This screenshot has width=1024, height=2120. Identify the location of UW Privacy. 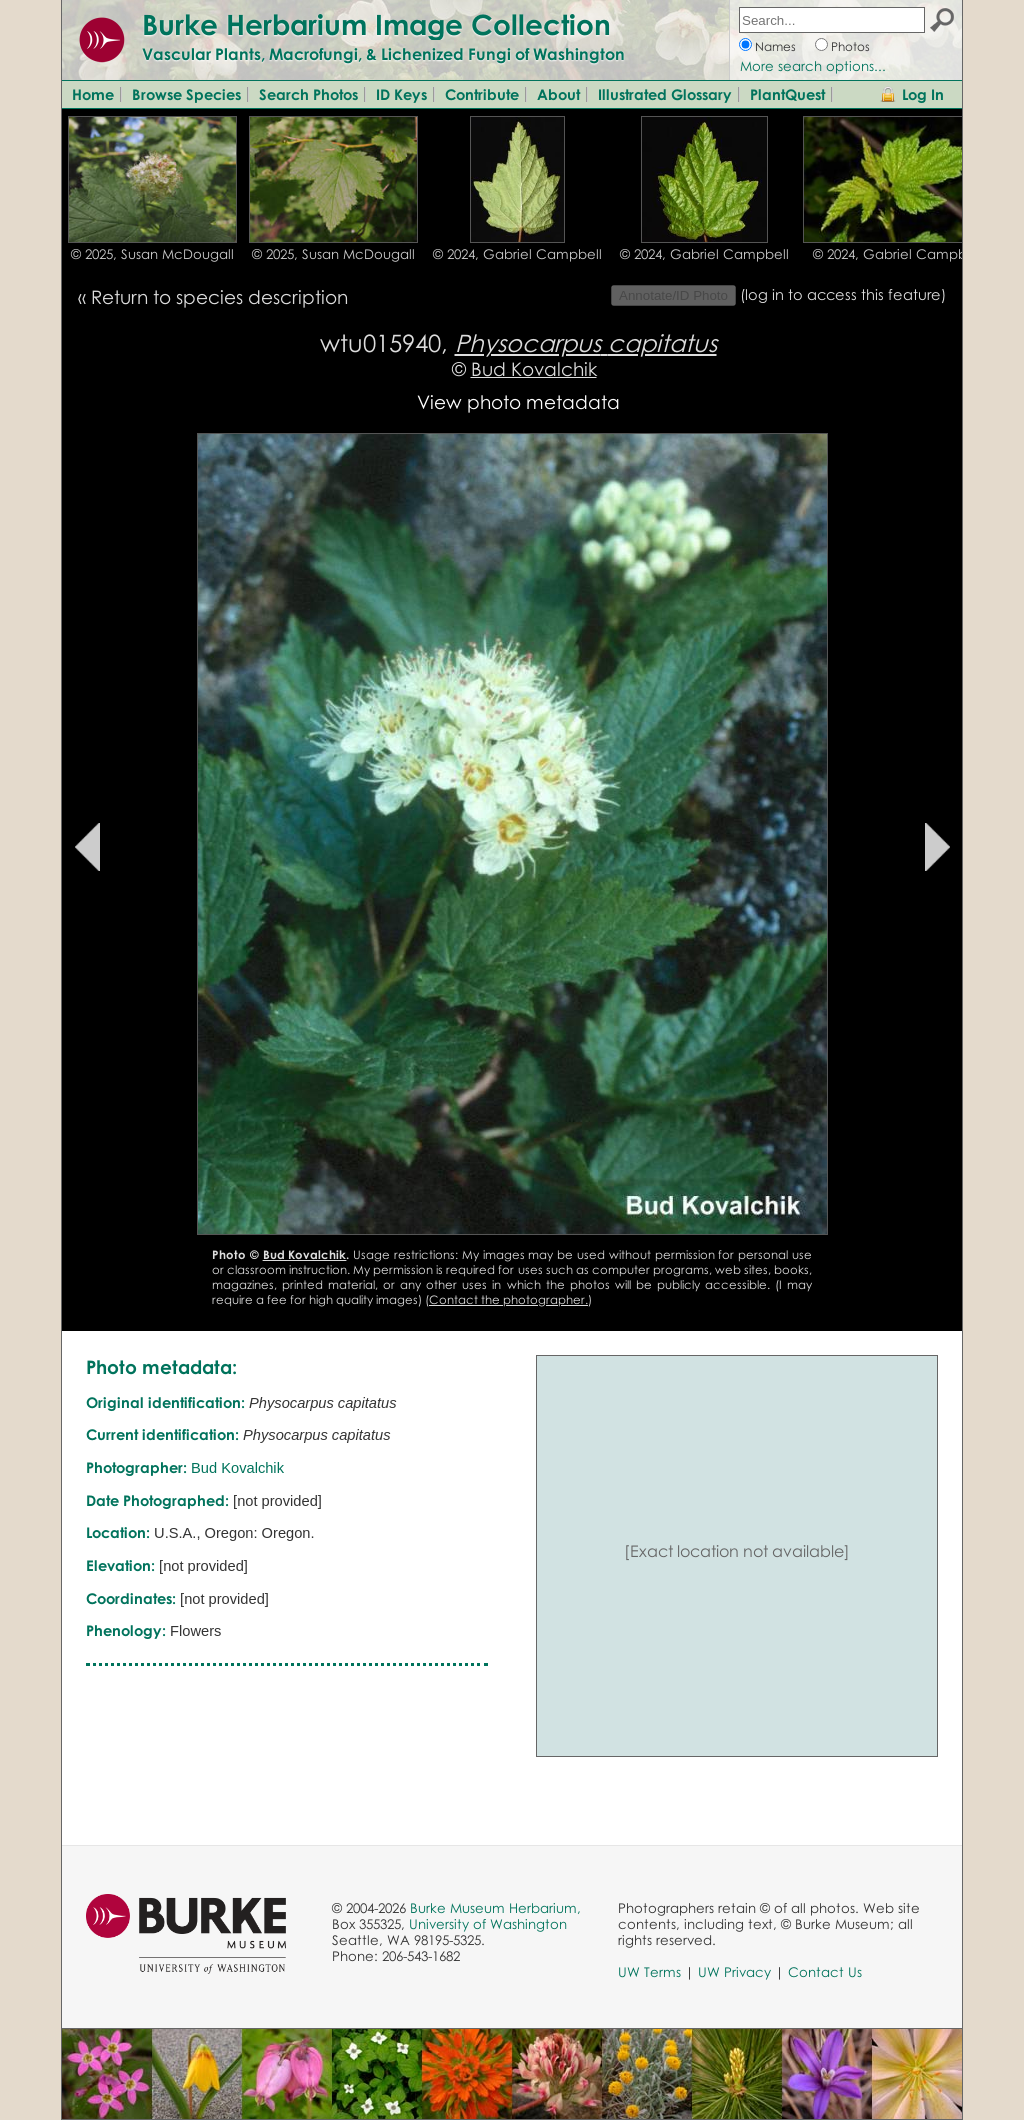
(734, 1972).